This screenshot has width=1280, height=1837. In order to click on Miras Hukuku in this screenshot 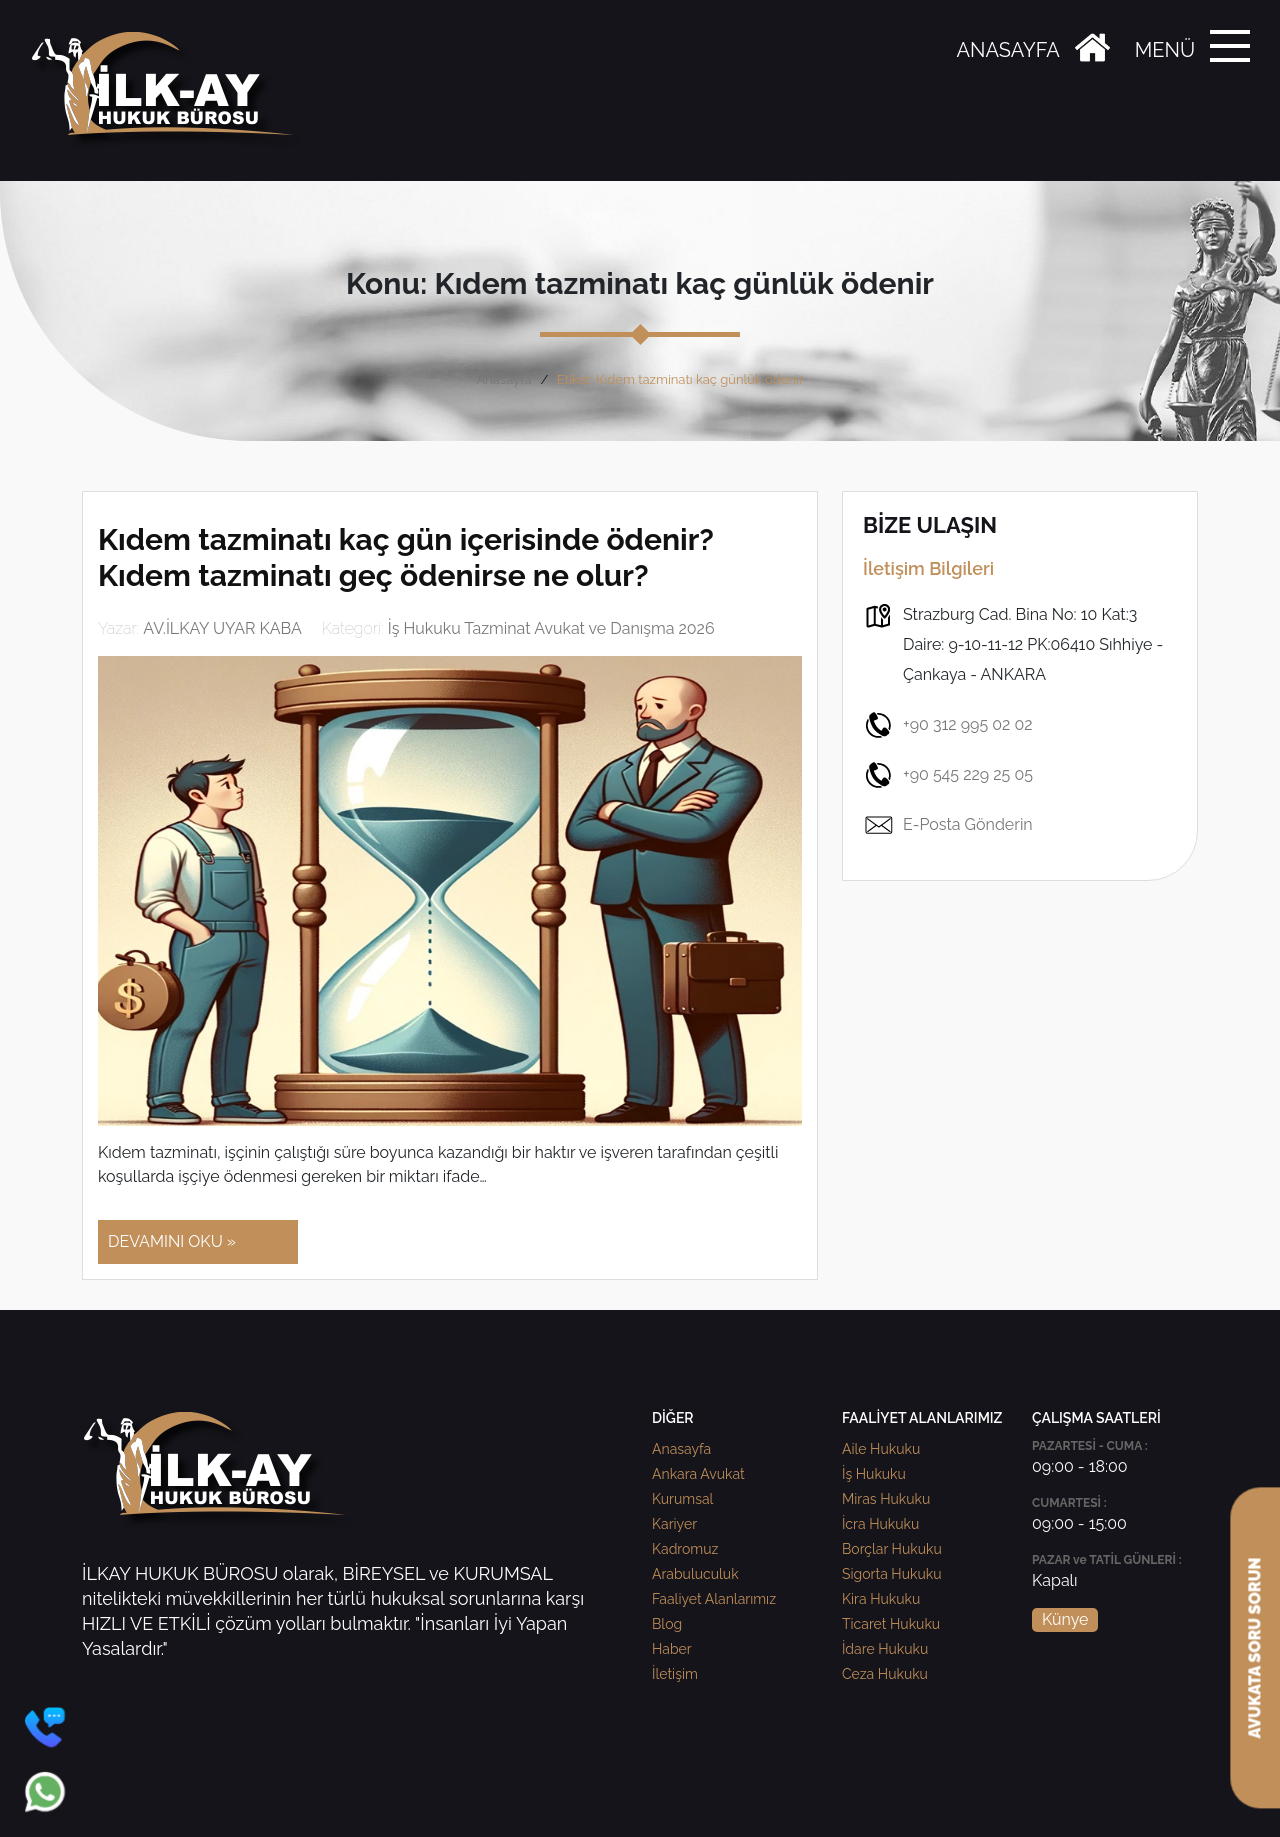, I will do `click(886, 1499)`.